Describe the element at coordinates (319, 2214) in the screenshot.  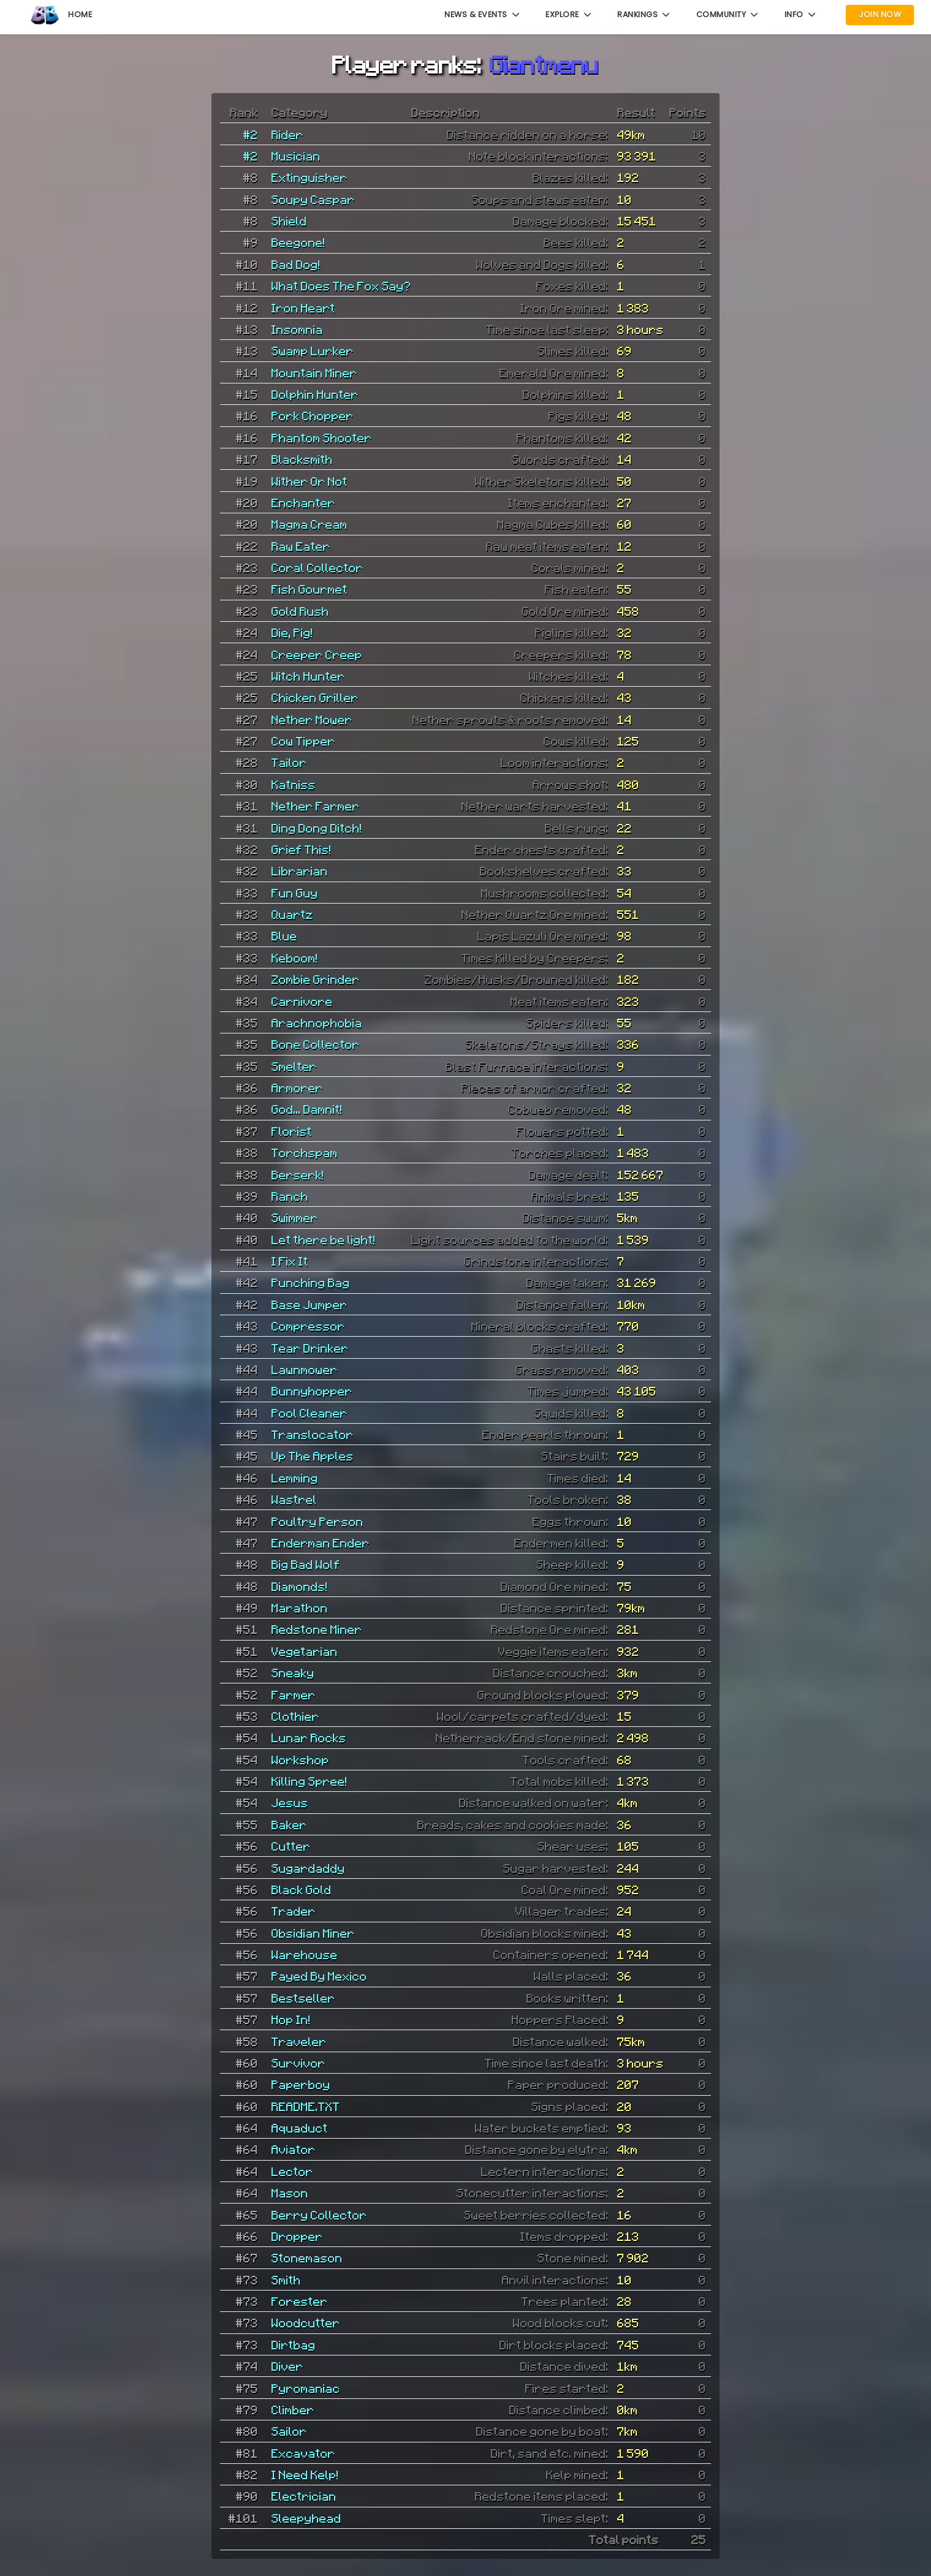
I see `Berry Collector` at that location.